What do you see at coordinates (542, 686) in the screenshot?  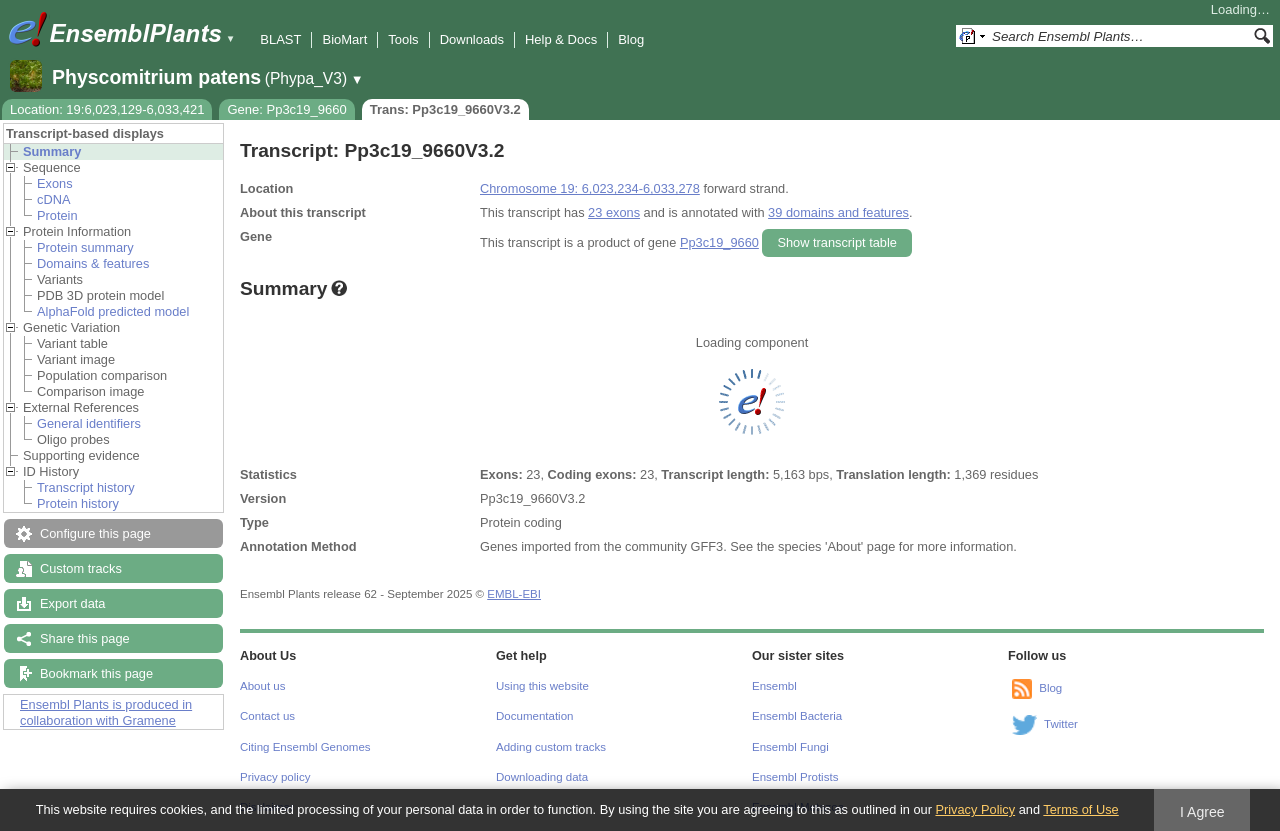 I see `Using this website` at bounding box center [542, 686].